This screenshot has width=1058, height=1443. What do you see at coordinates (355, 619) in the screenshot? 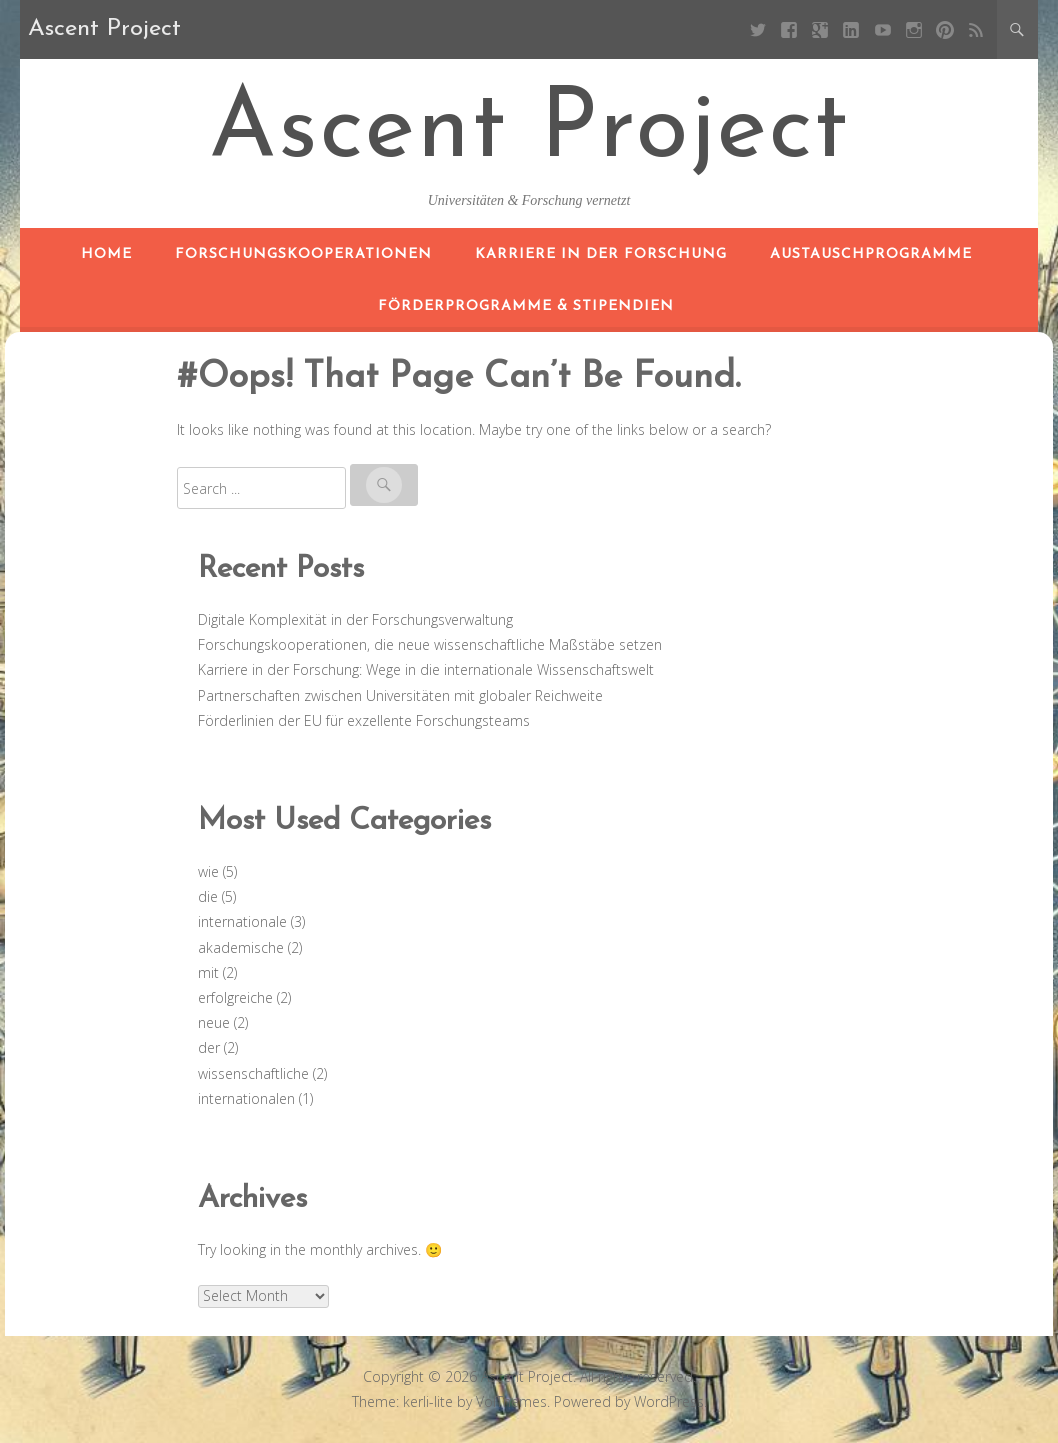
I see `Digitale Komplexität in der Forschungsverwaltung` at bounding box center [355, 619].